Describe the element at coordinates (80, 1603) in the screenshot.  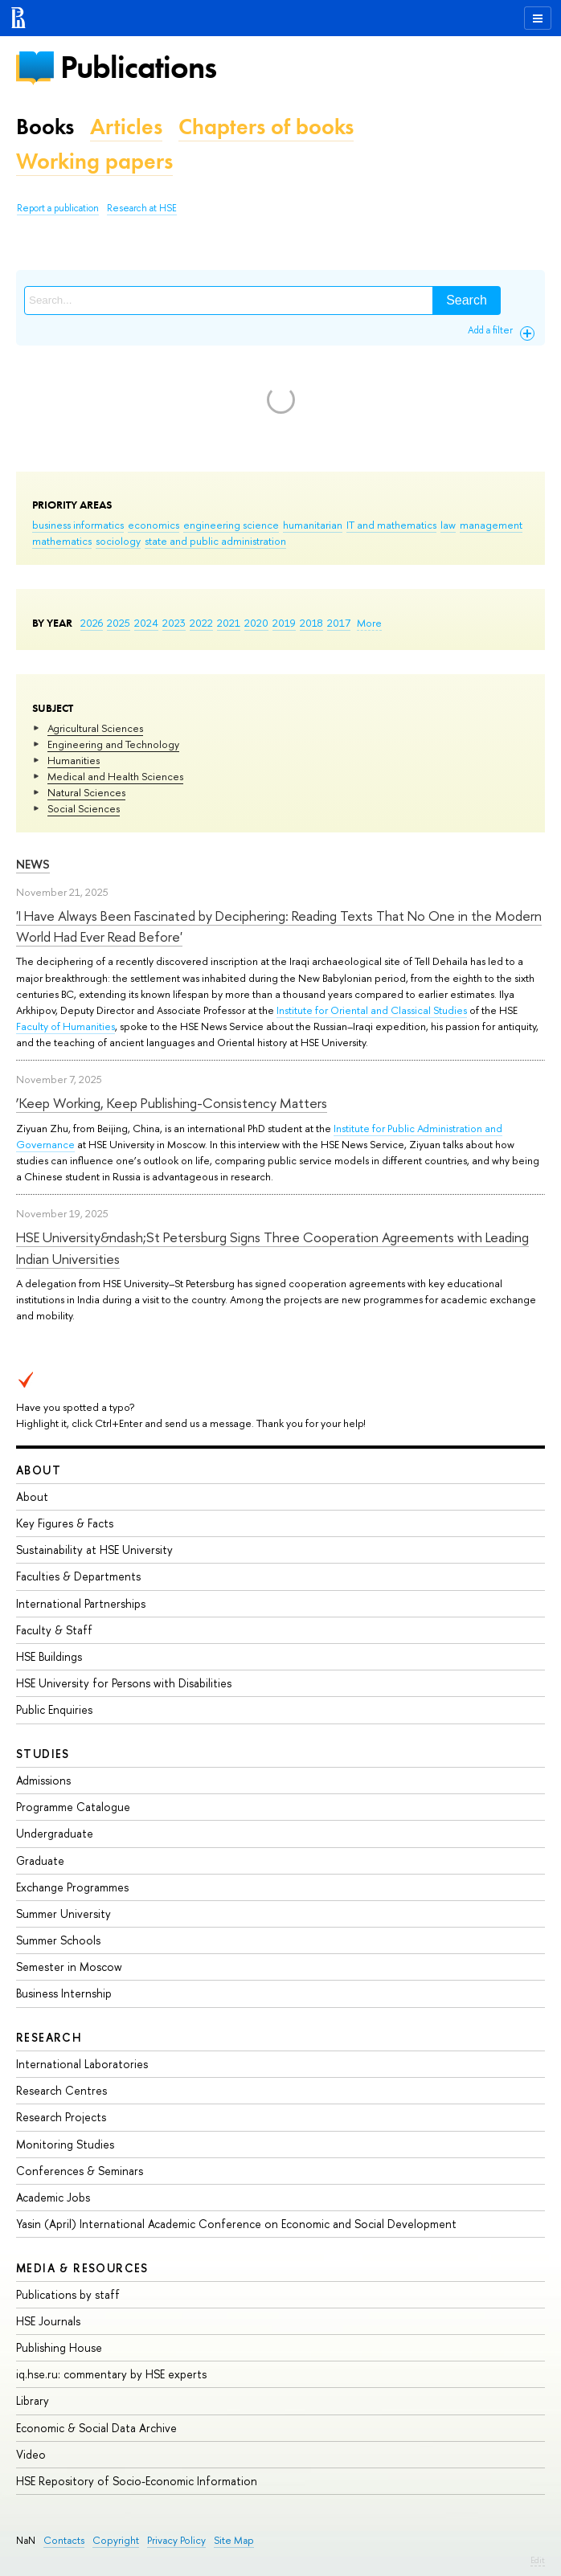
I see `International Partnerships` at that location.